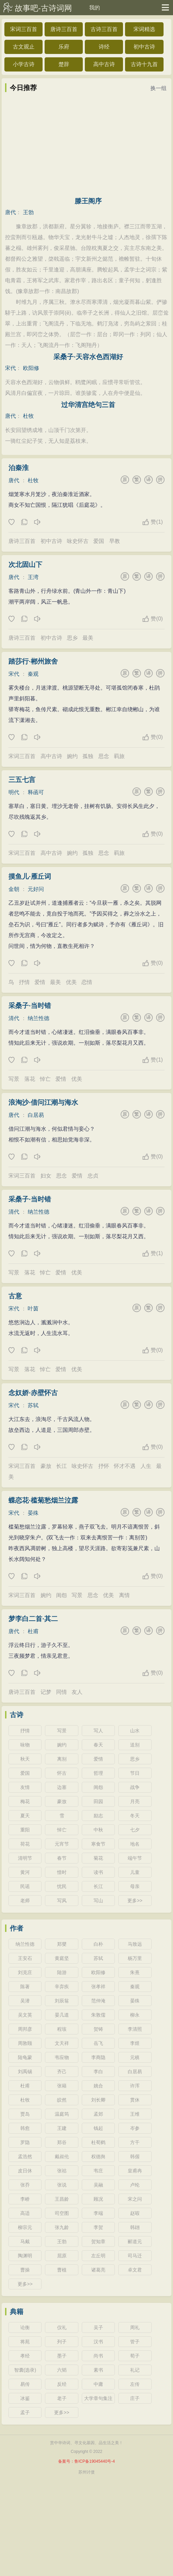  I want to click on 优美, so click(71, 982).